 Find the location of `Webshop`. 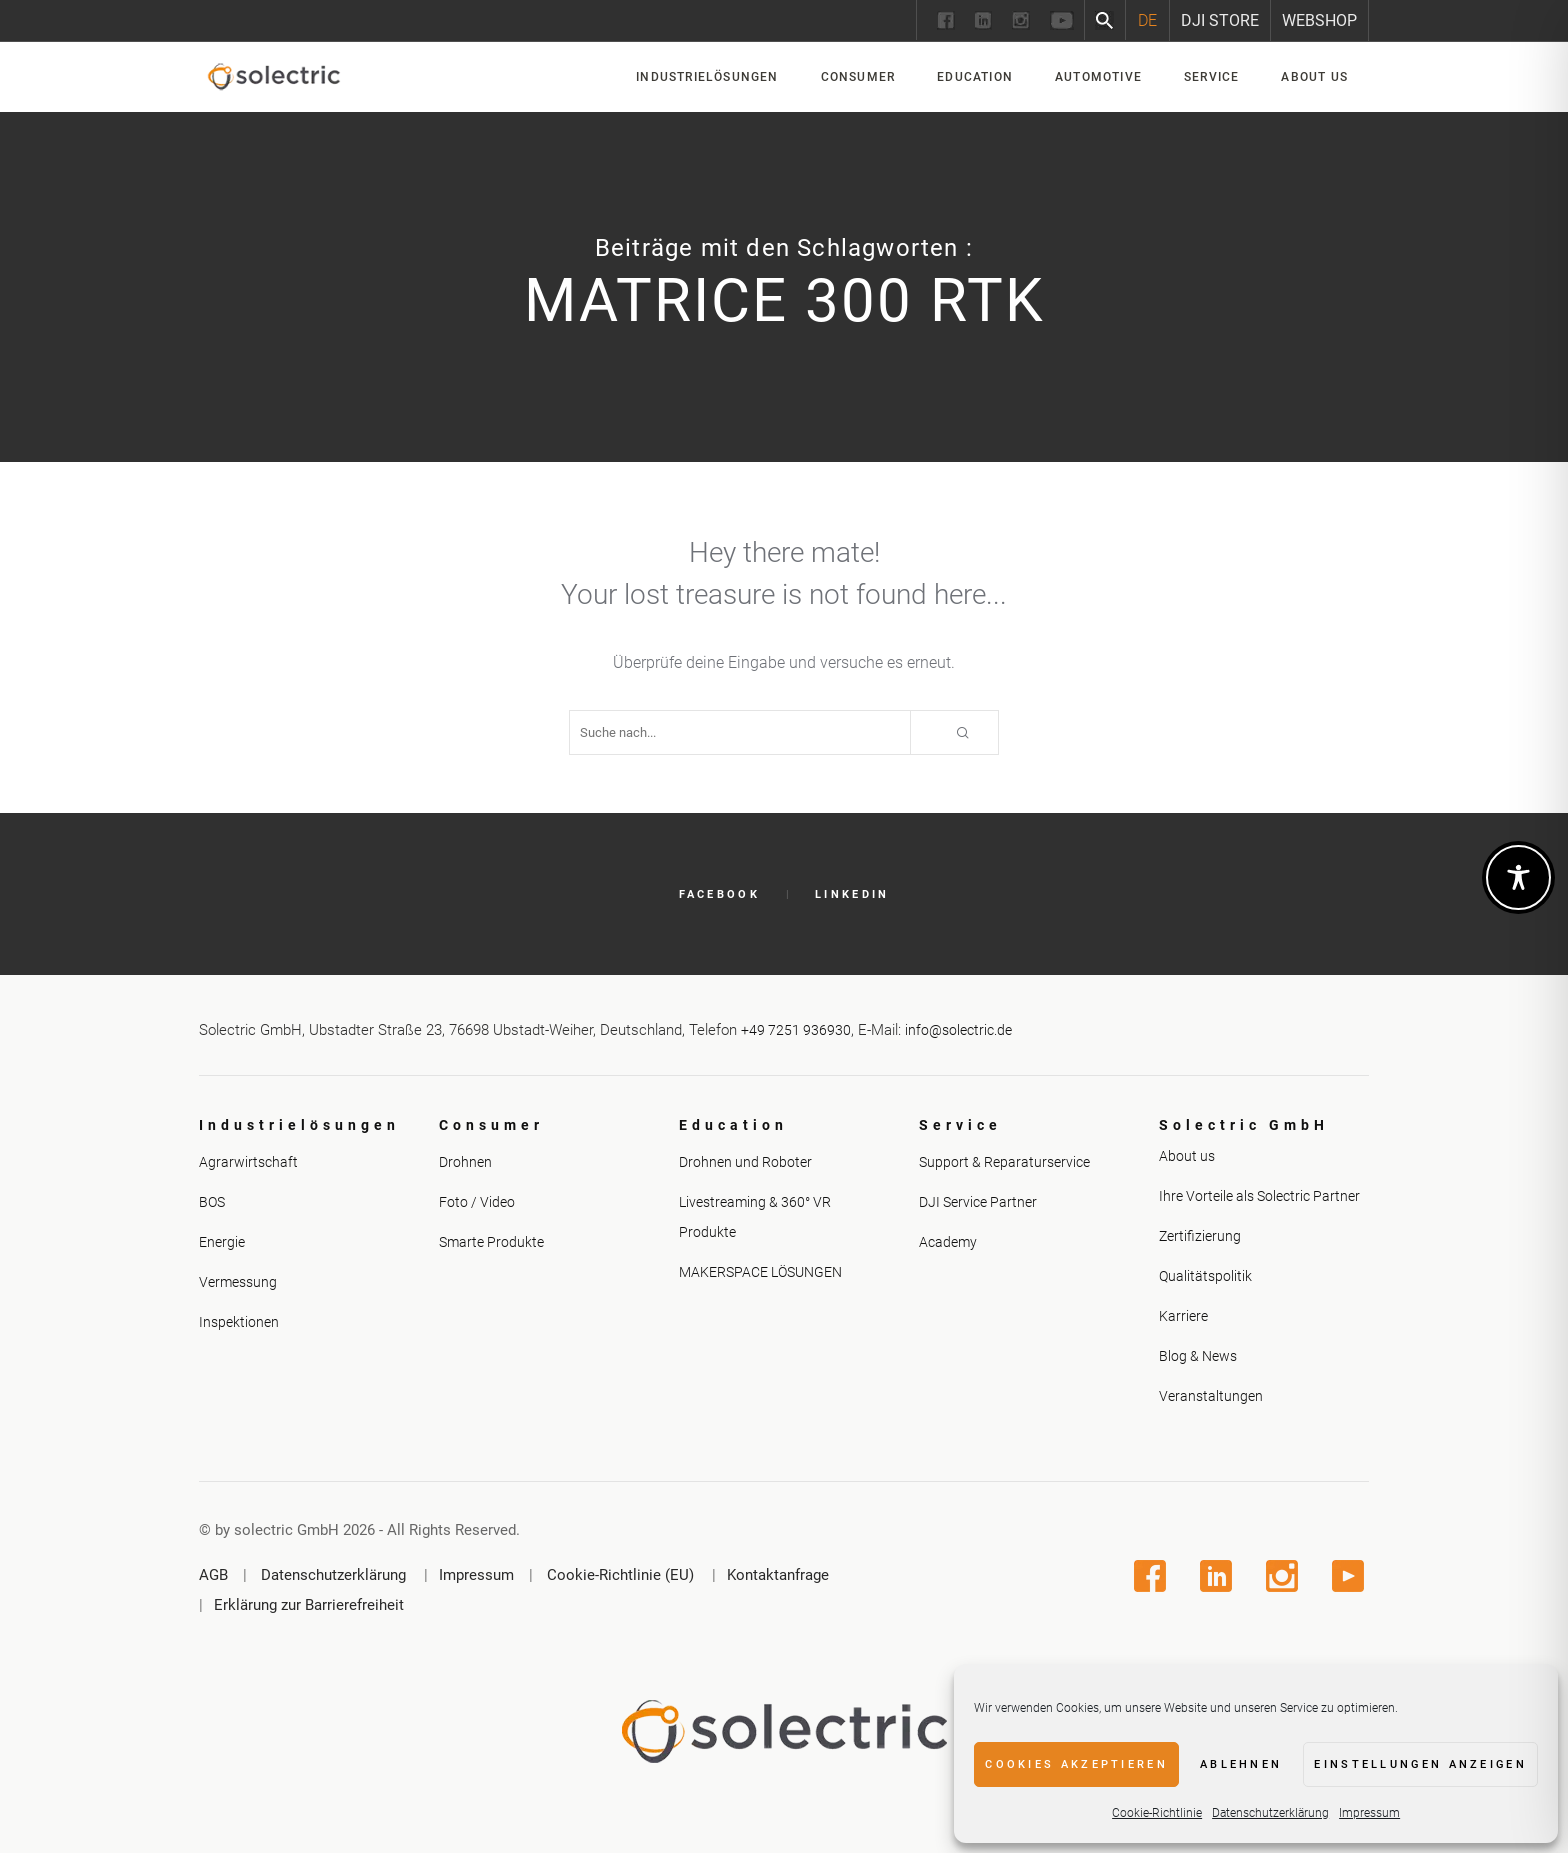

Webshop is located at coordinates (1319, 20).